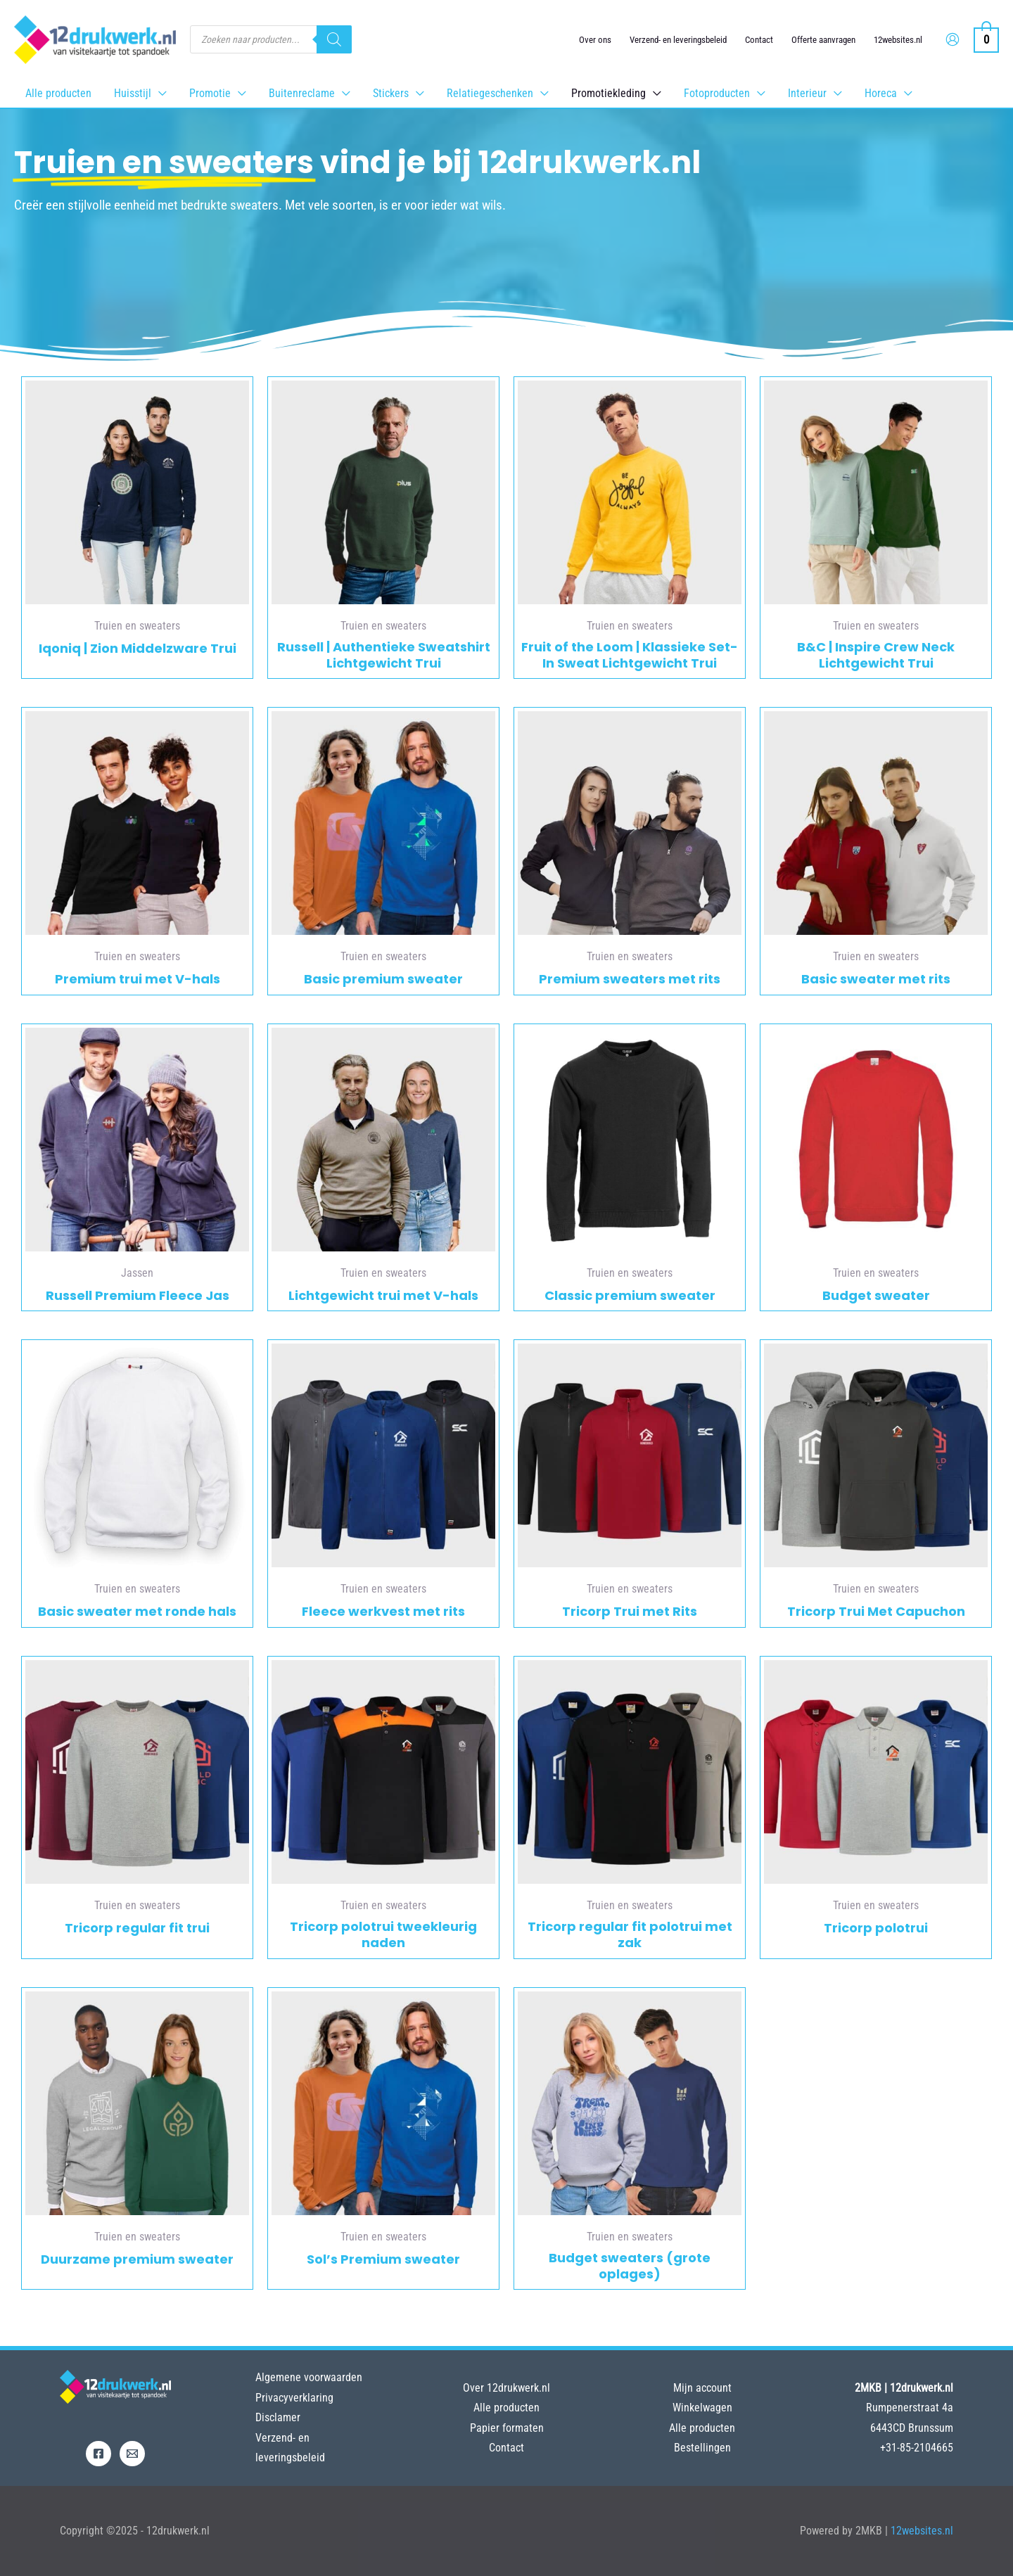 Image resolution: width=1013 pixels, height=2576 pixels. What do you see at coordinates (823, 39) in the screenshot?
I see `Offerte aanvragen` at bounding box center [823, 39].